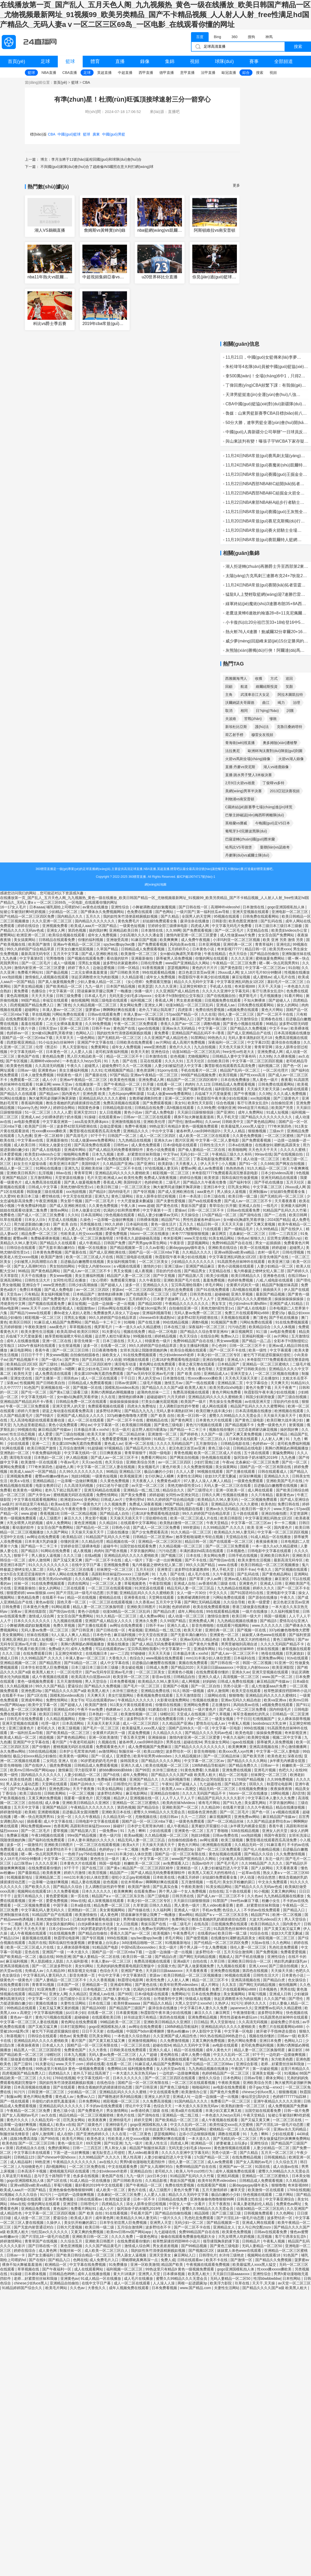  Describe the element at coordinates (63, 1957) in the screenshot. I see `99热亚洲` at that location.